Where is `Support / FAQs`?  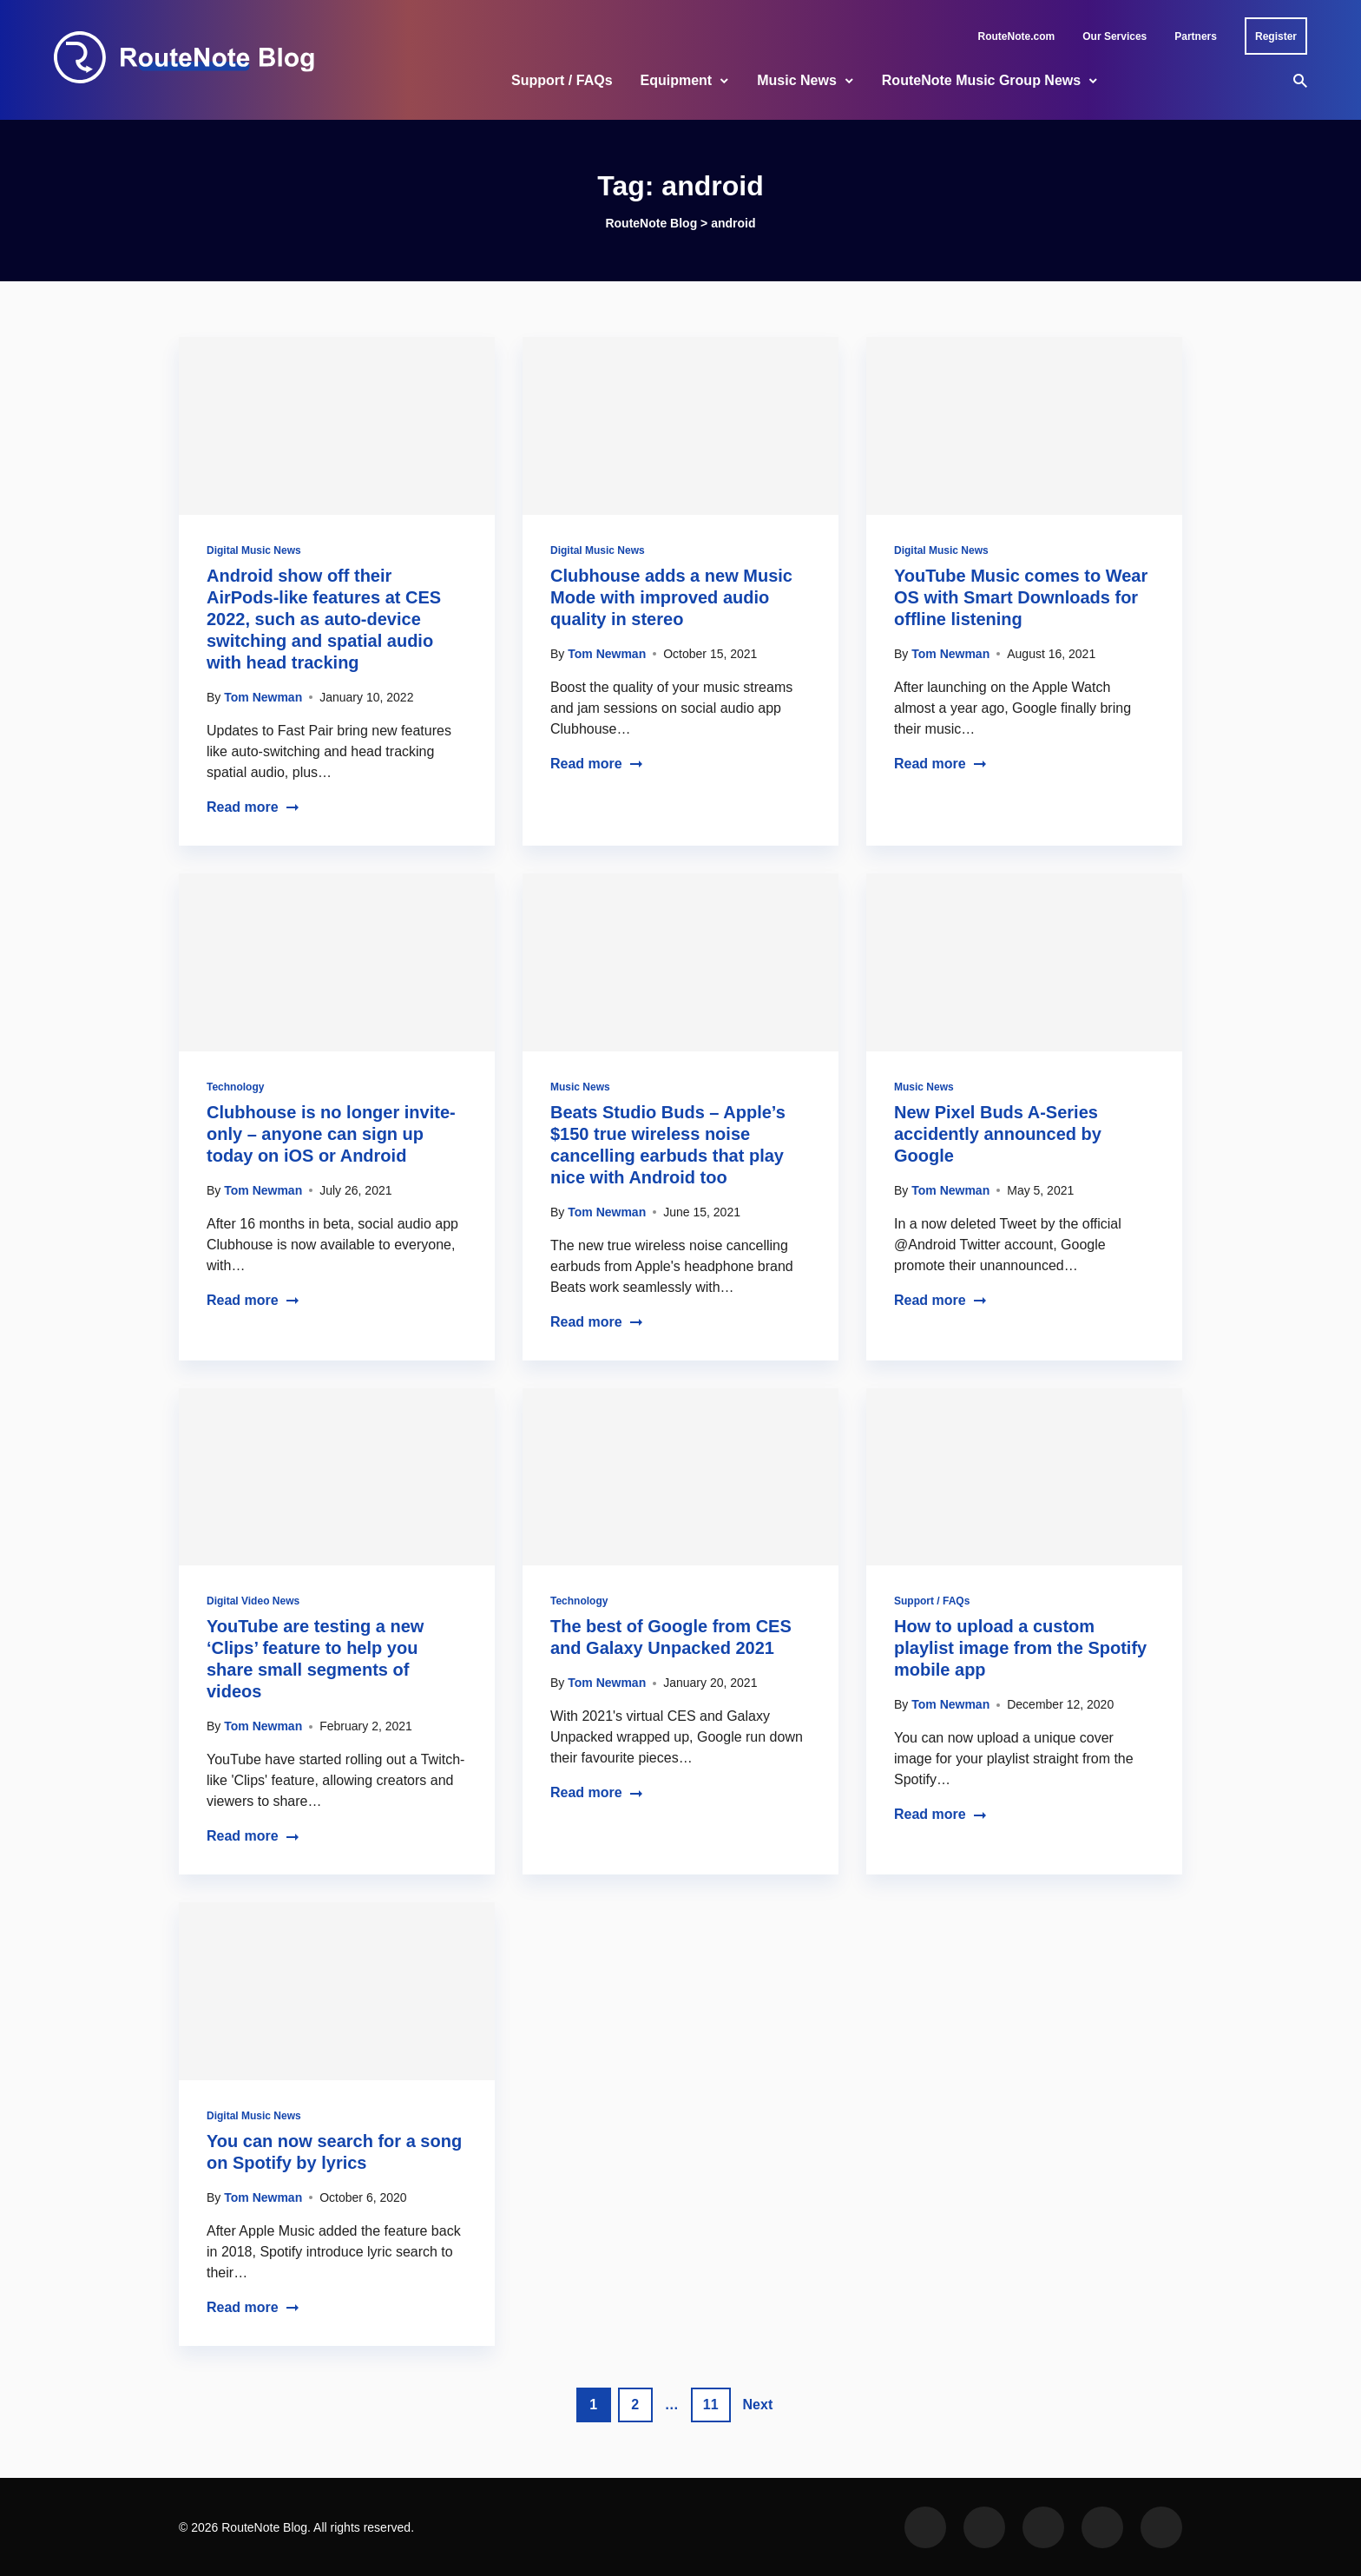
Support / FAQs is located at coordinates (561, 80).